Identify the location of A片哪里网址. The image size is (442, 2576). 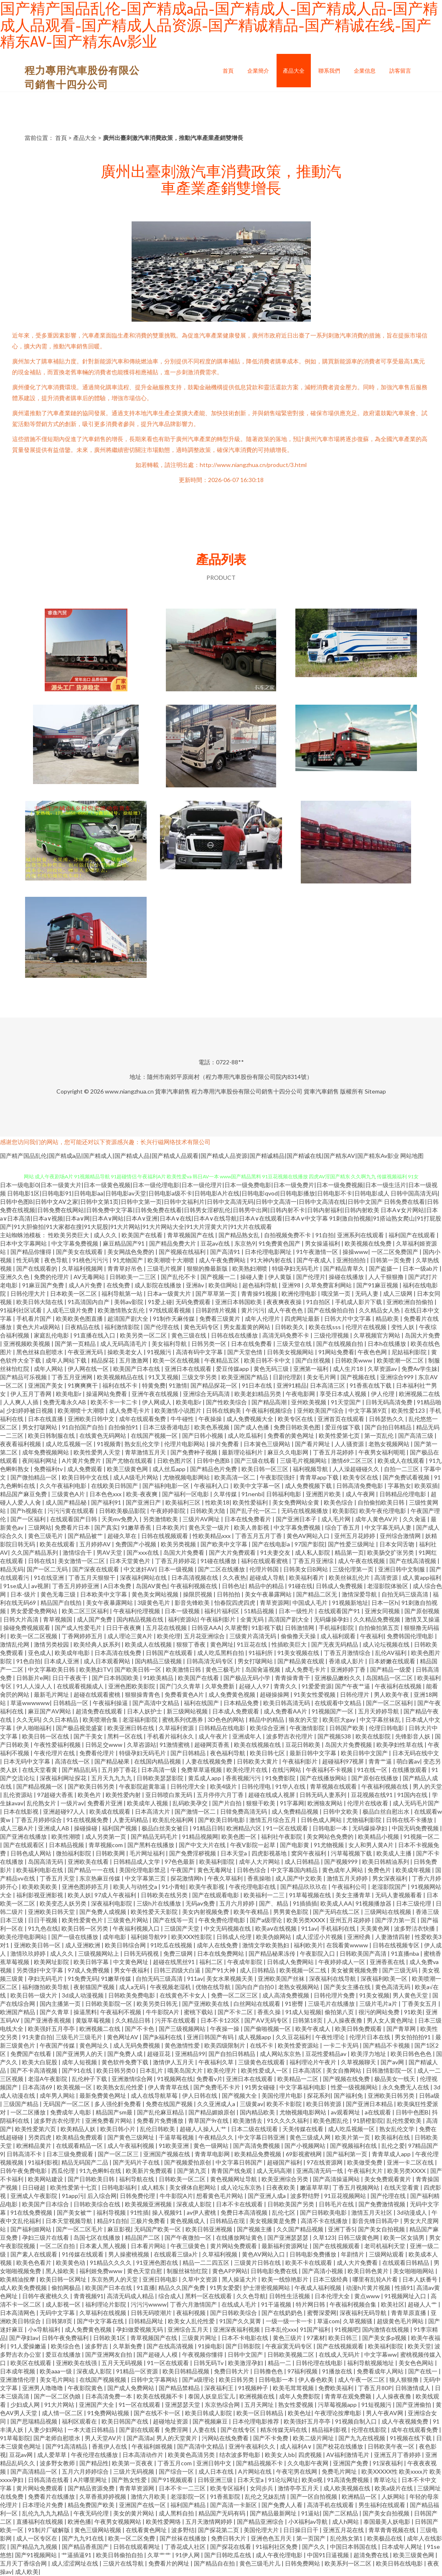
(91, 2479).